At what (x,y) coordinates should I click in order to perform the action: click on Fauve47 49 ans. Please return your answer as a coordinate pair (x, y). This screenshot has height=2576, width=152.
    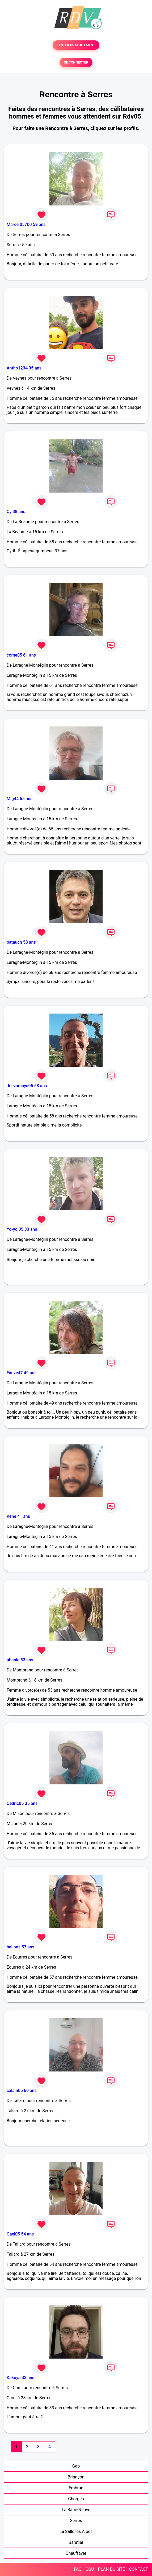
    Looking at the image, I should click on (22, 1372).